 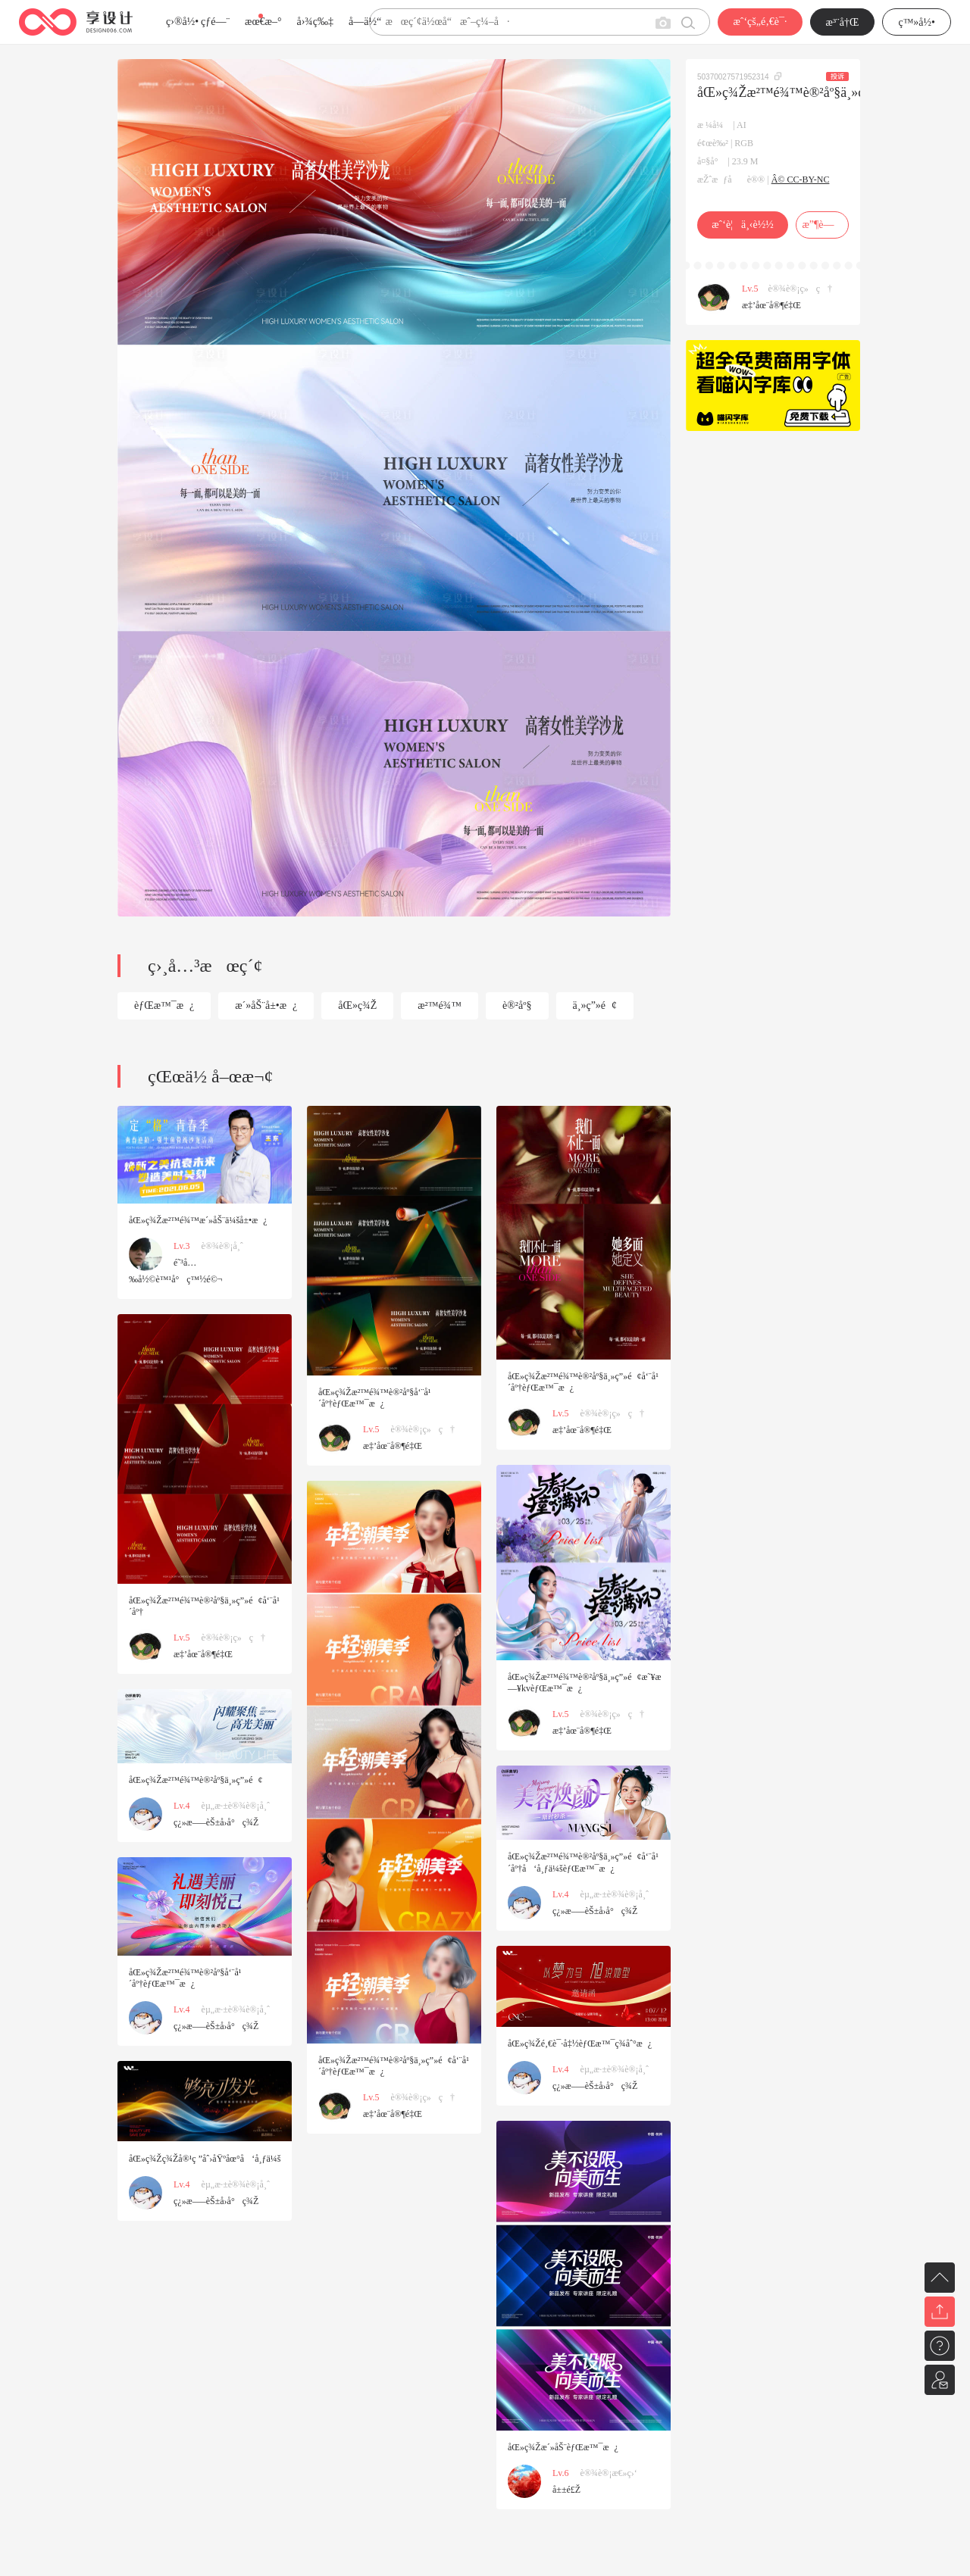 I want to click on åŒ»ç¾Ž, so click(x=357, y=1005).